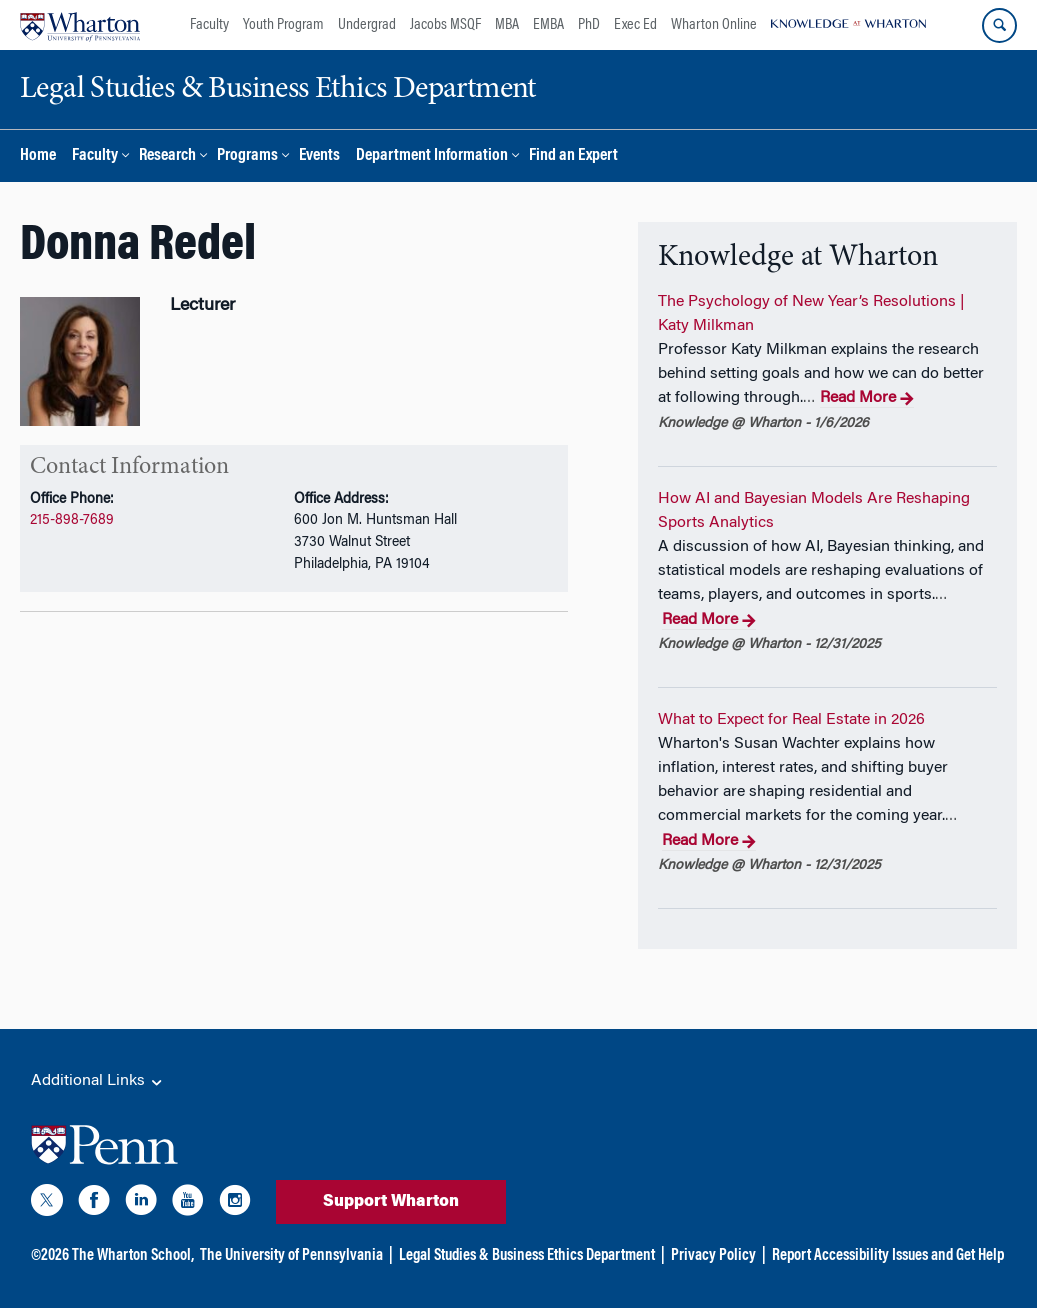 The width and height of the screenshot is (1037, 1308). I want to click on Read More, so click(866, 399).